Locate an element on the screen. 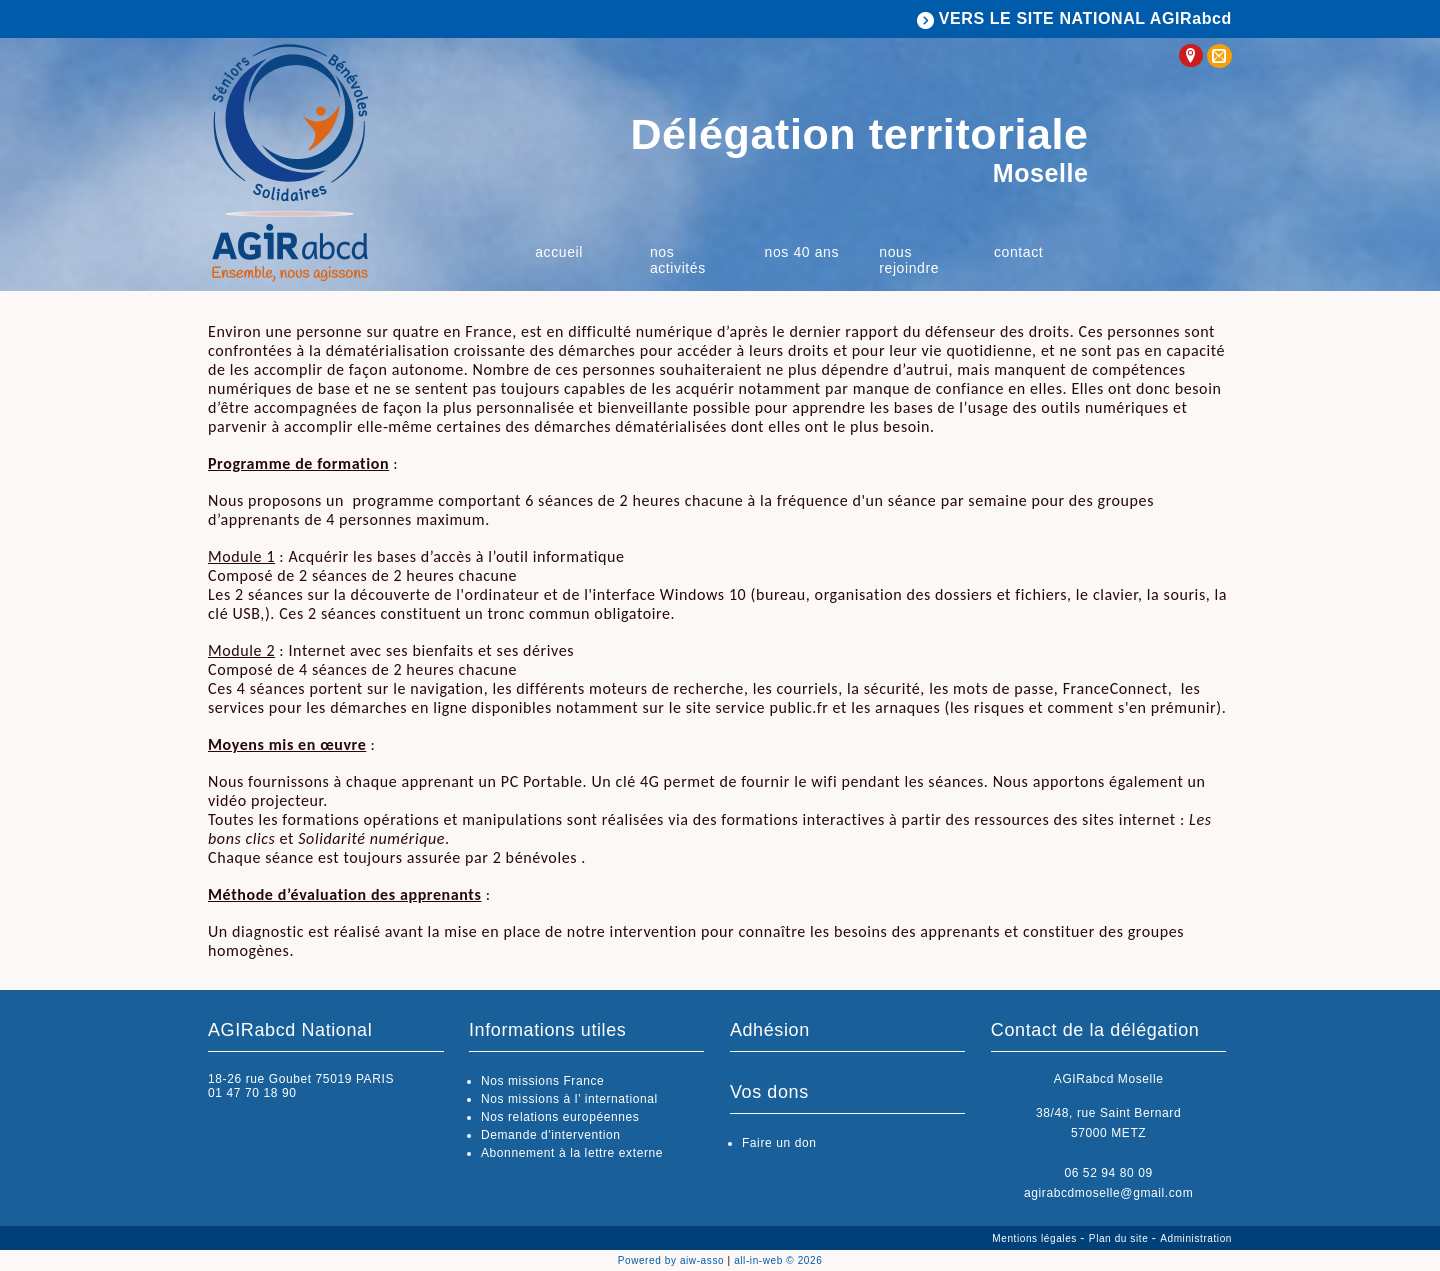 The image size is (1440, 1271). Nos 40 ans is located at coordinates (802, 252).